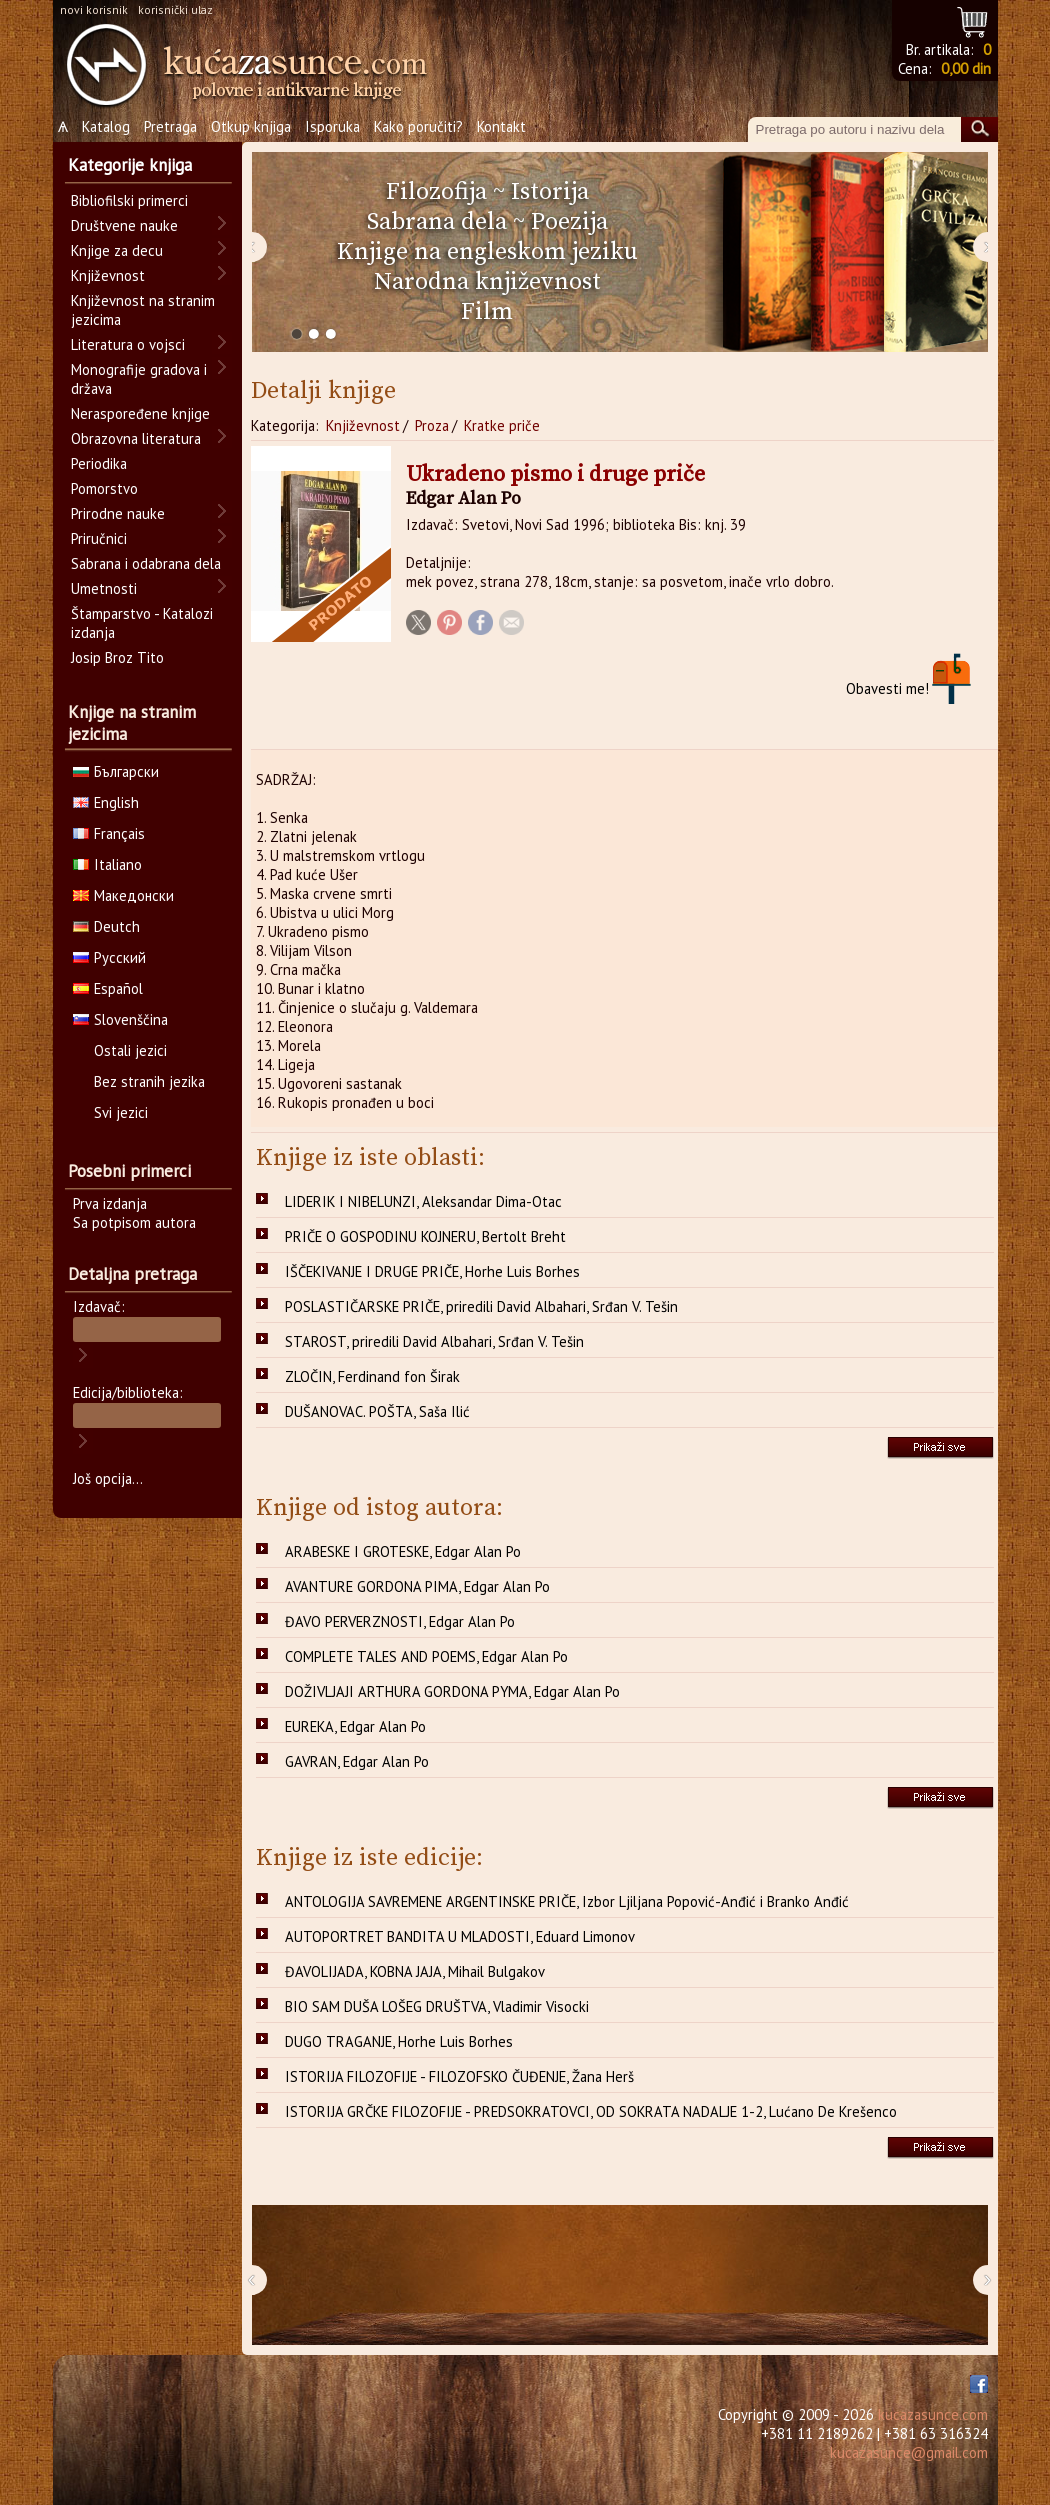 Image resolution: width=1050 pixels, height=2505 pixels. Describe the element at coordinates (487, 282) in the screenshot. I see `Narodna književnost` at that location.